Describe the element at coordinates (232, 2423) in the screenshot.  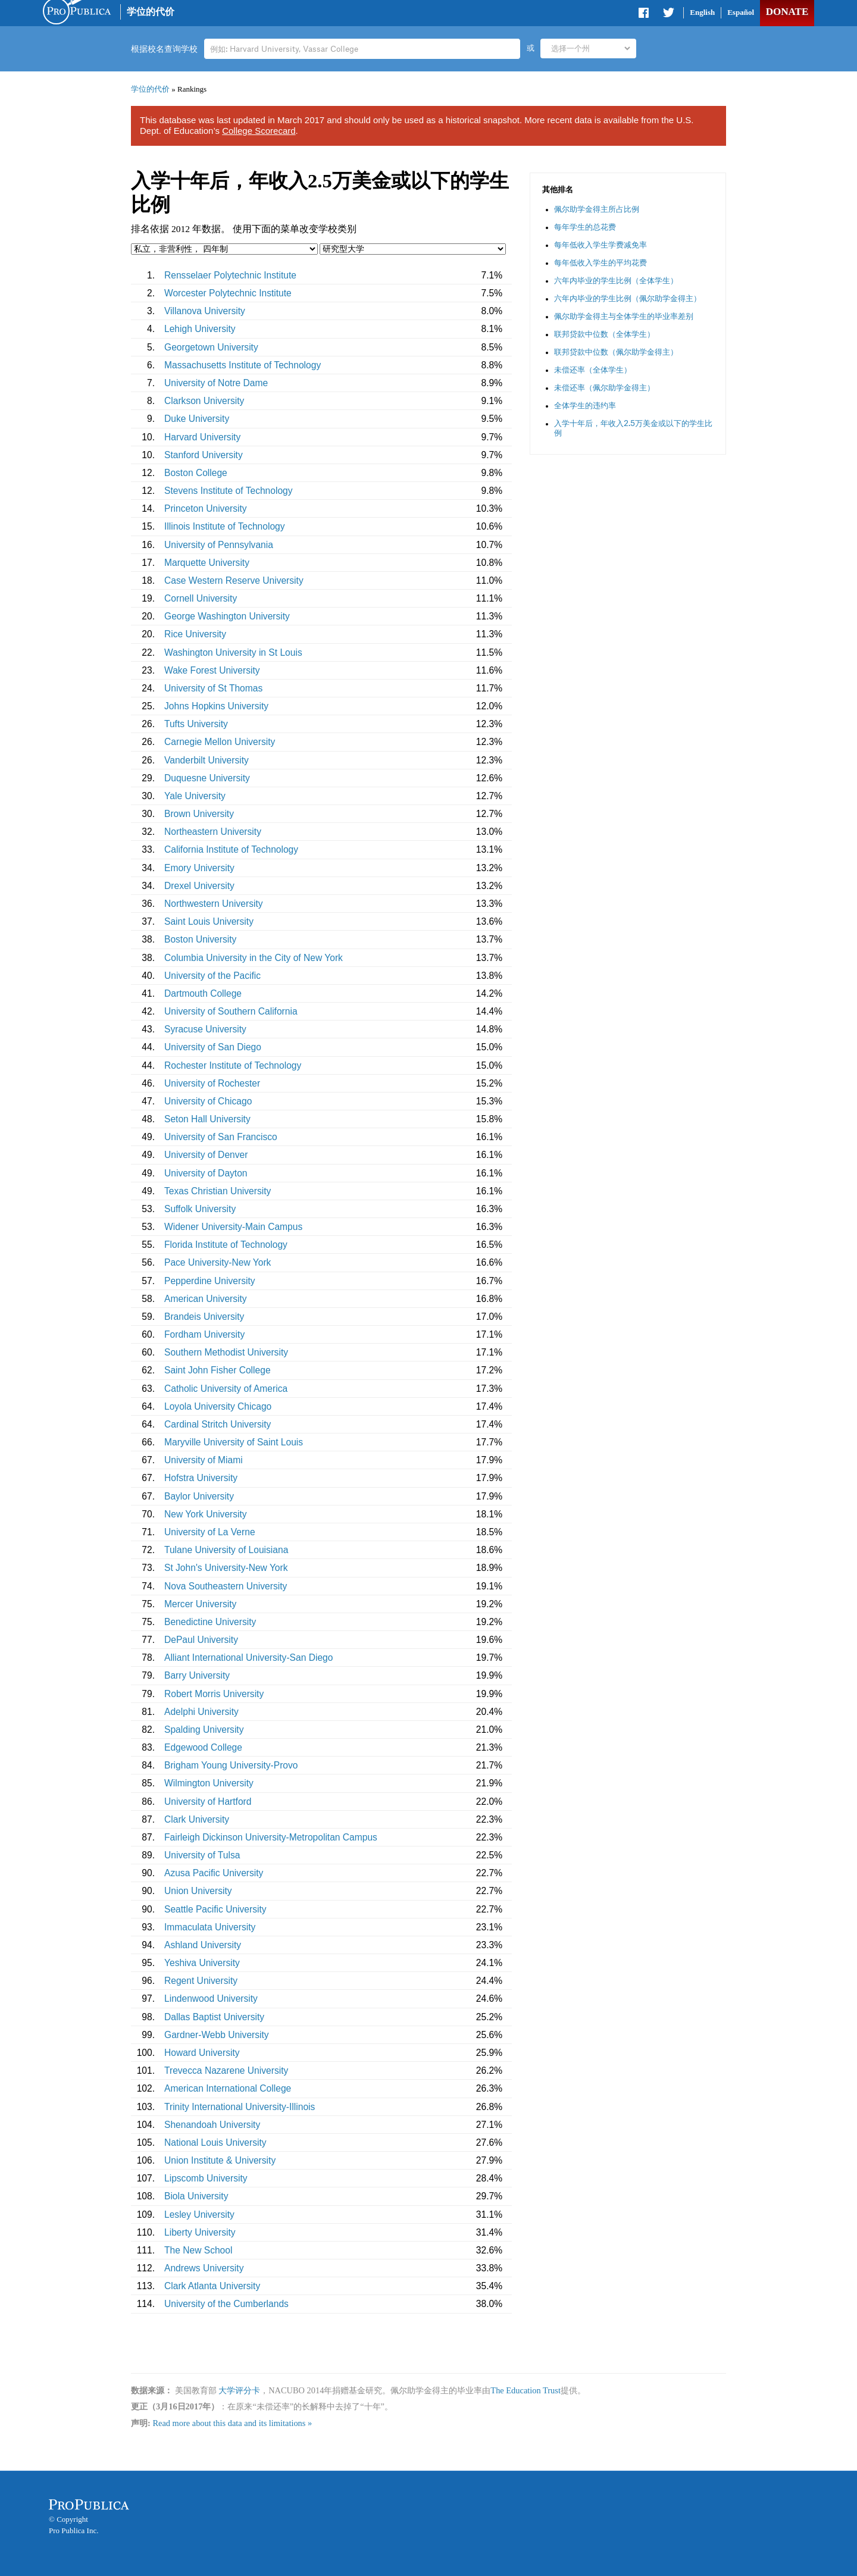
I see `Read more about this data and its limitations »` at that location.